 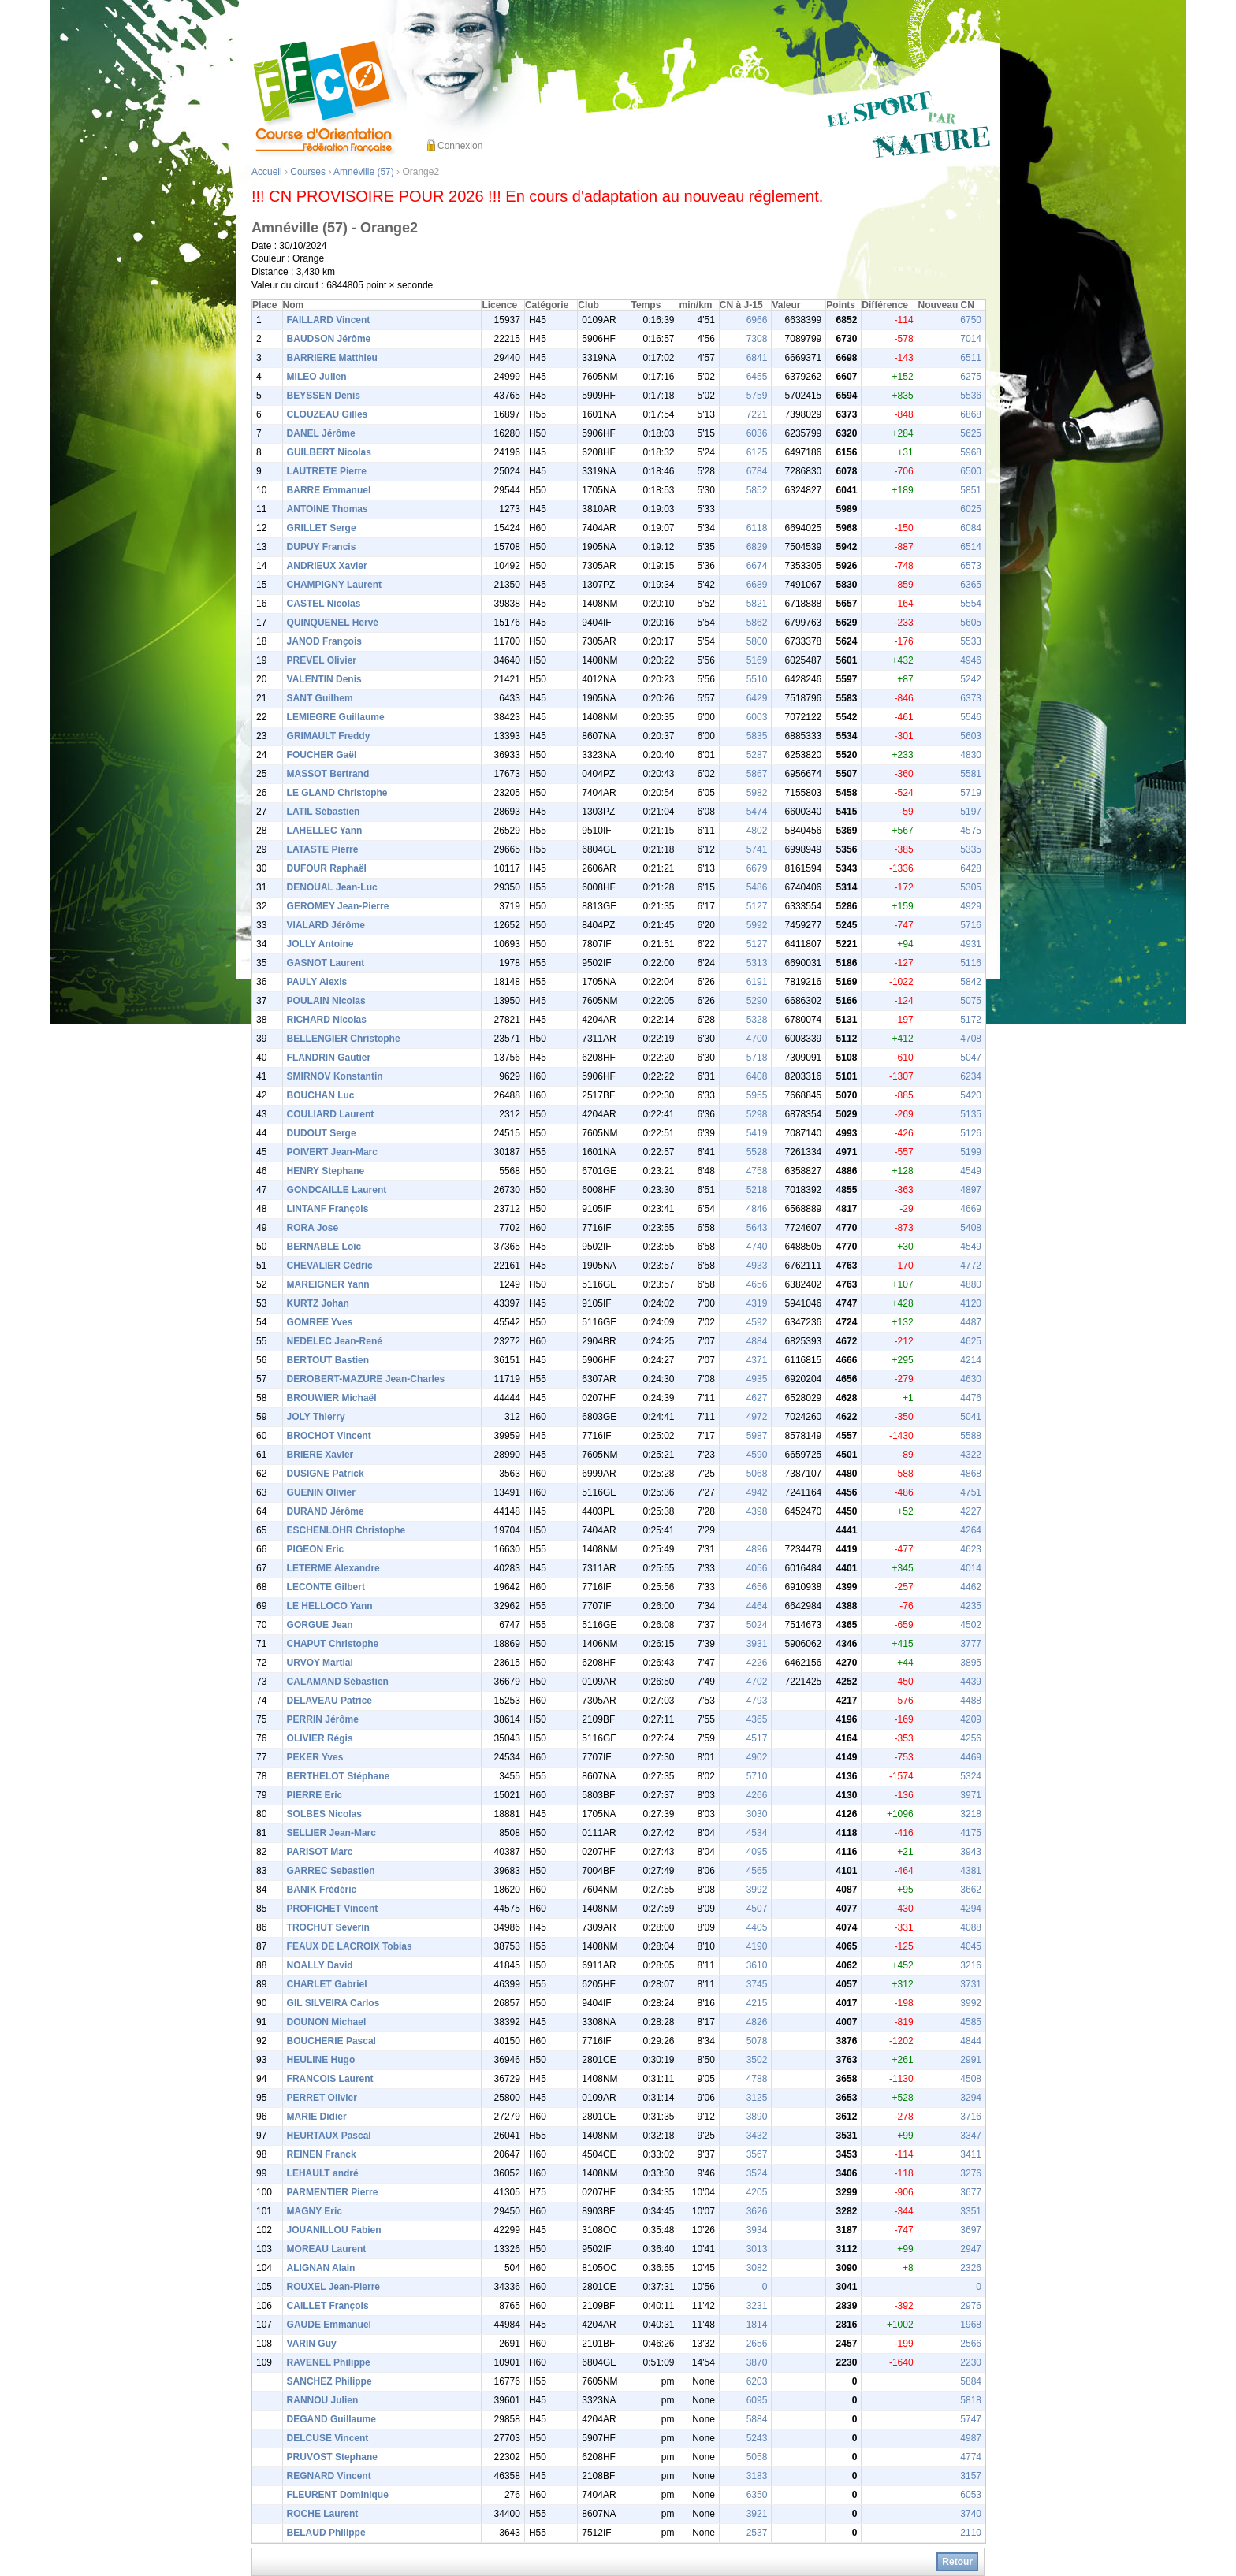 What do you see at coordinates (757, 1511) in the screenshot?
I see `4398` at bounding box center [757, 1511].